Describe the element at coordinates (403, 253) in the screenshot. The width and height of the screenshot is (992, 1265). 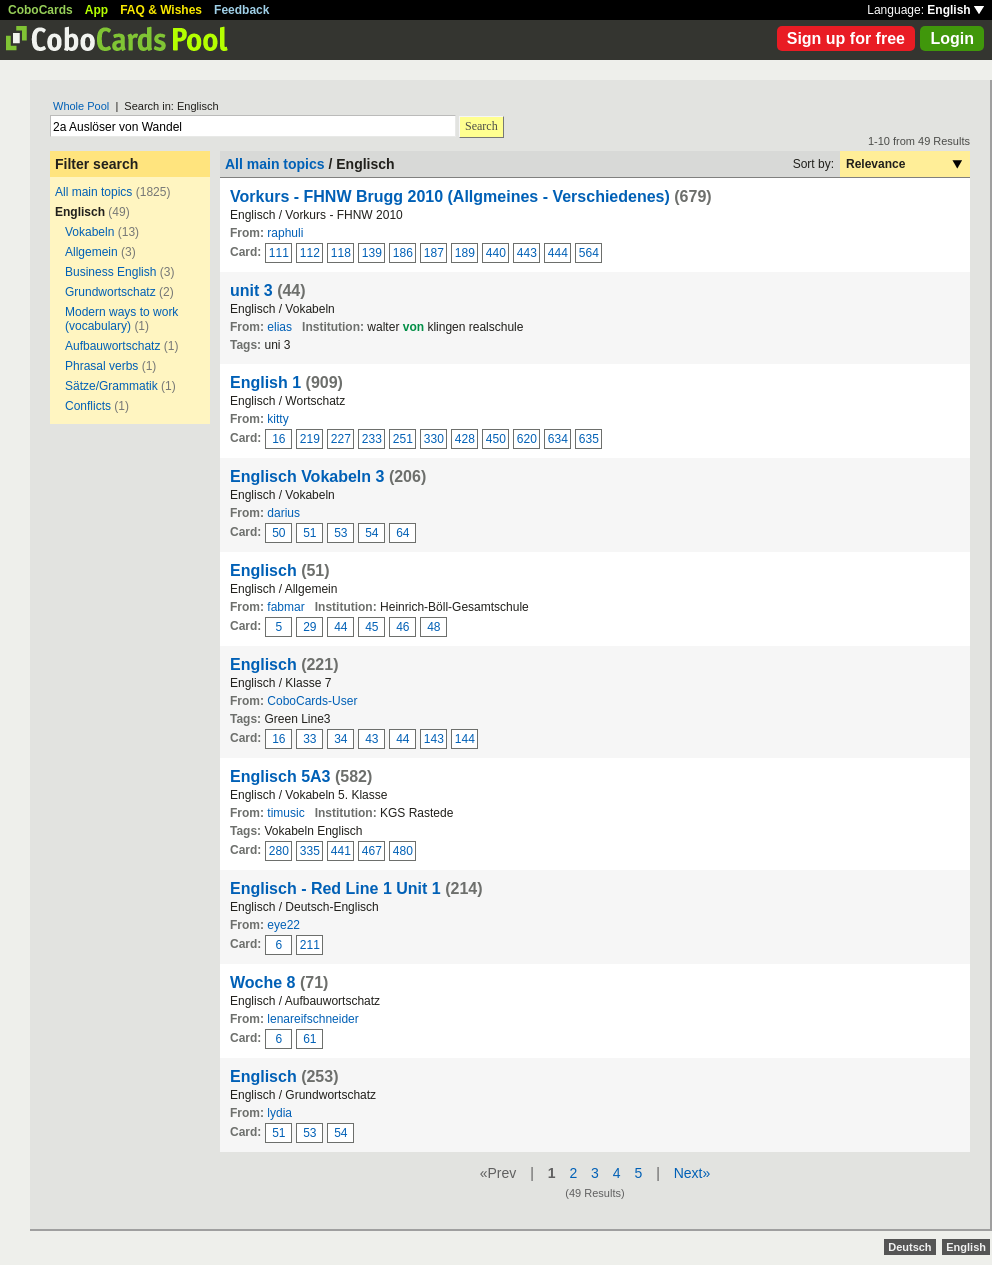
I see `186` at that location.